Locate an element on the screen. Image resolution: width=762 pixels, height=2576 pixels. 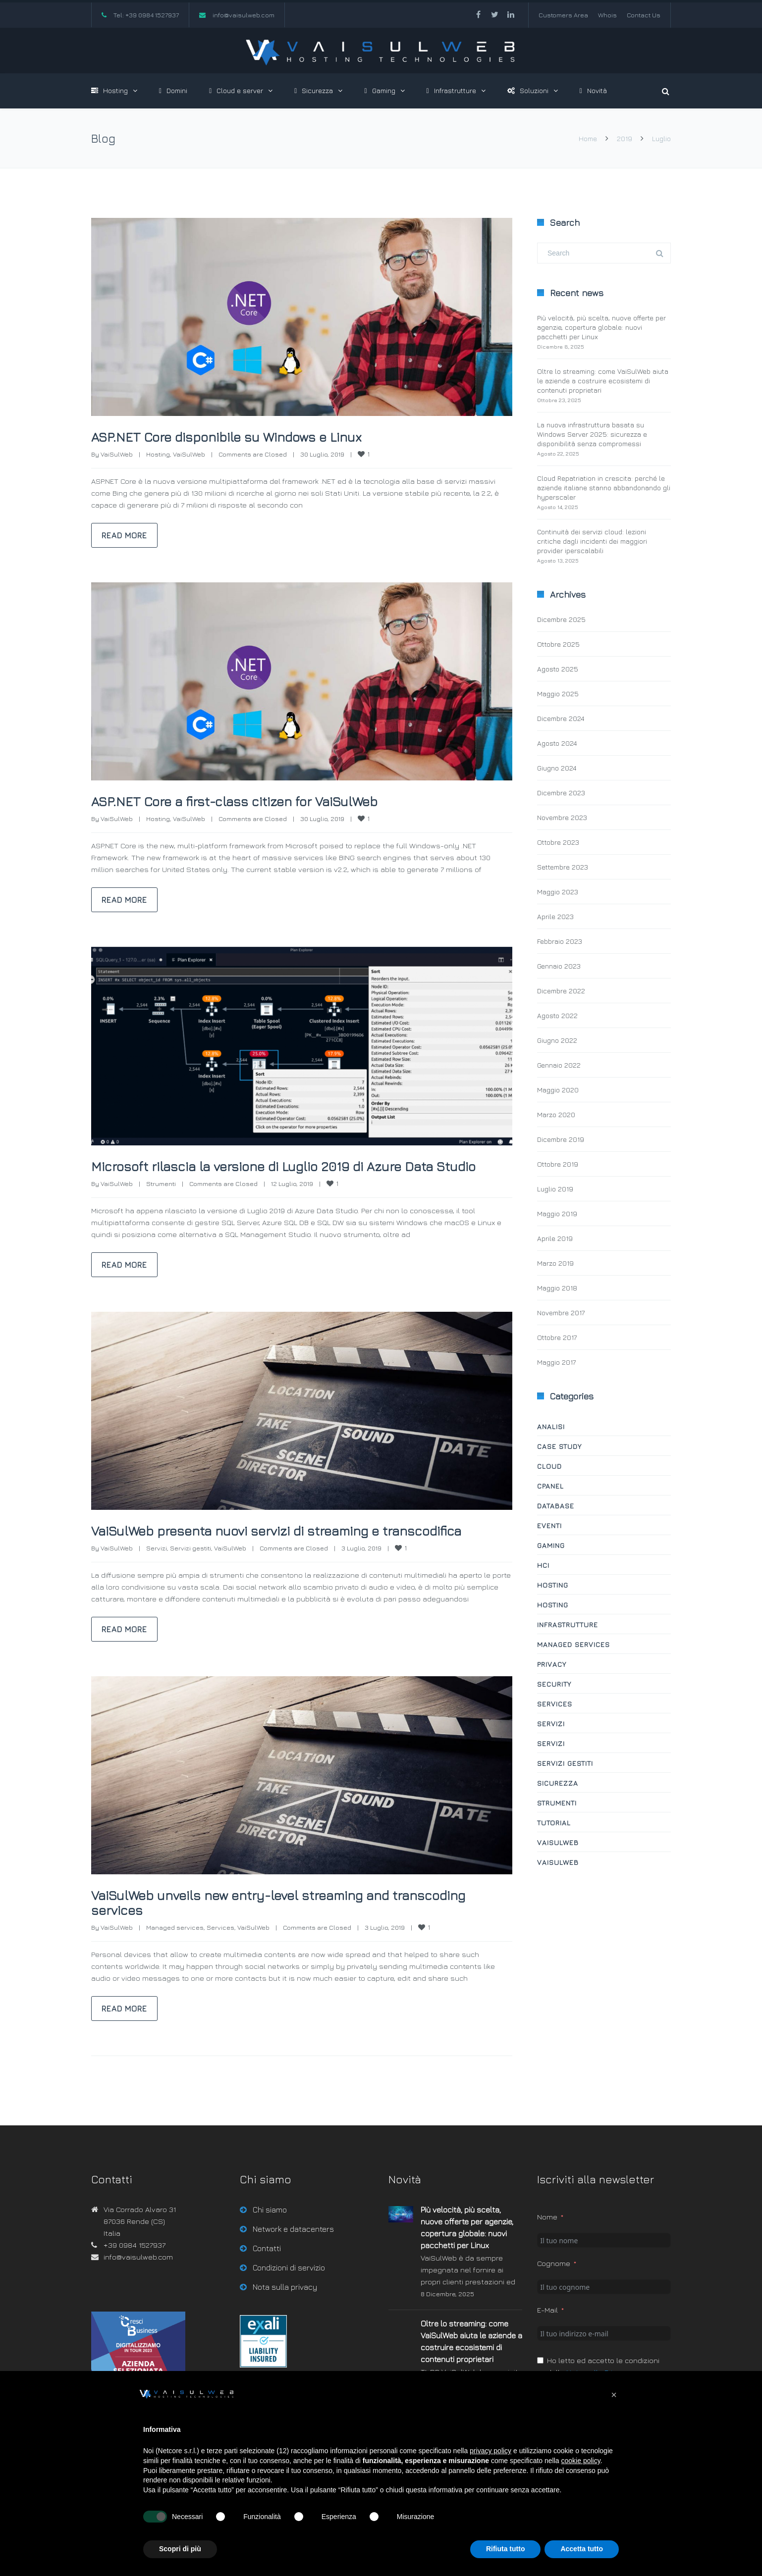
Servizi is located at coordinates (156, 1578).